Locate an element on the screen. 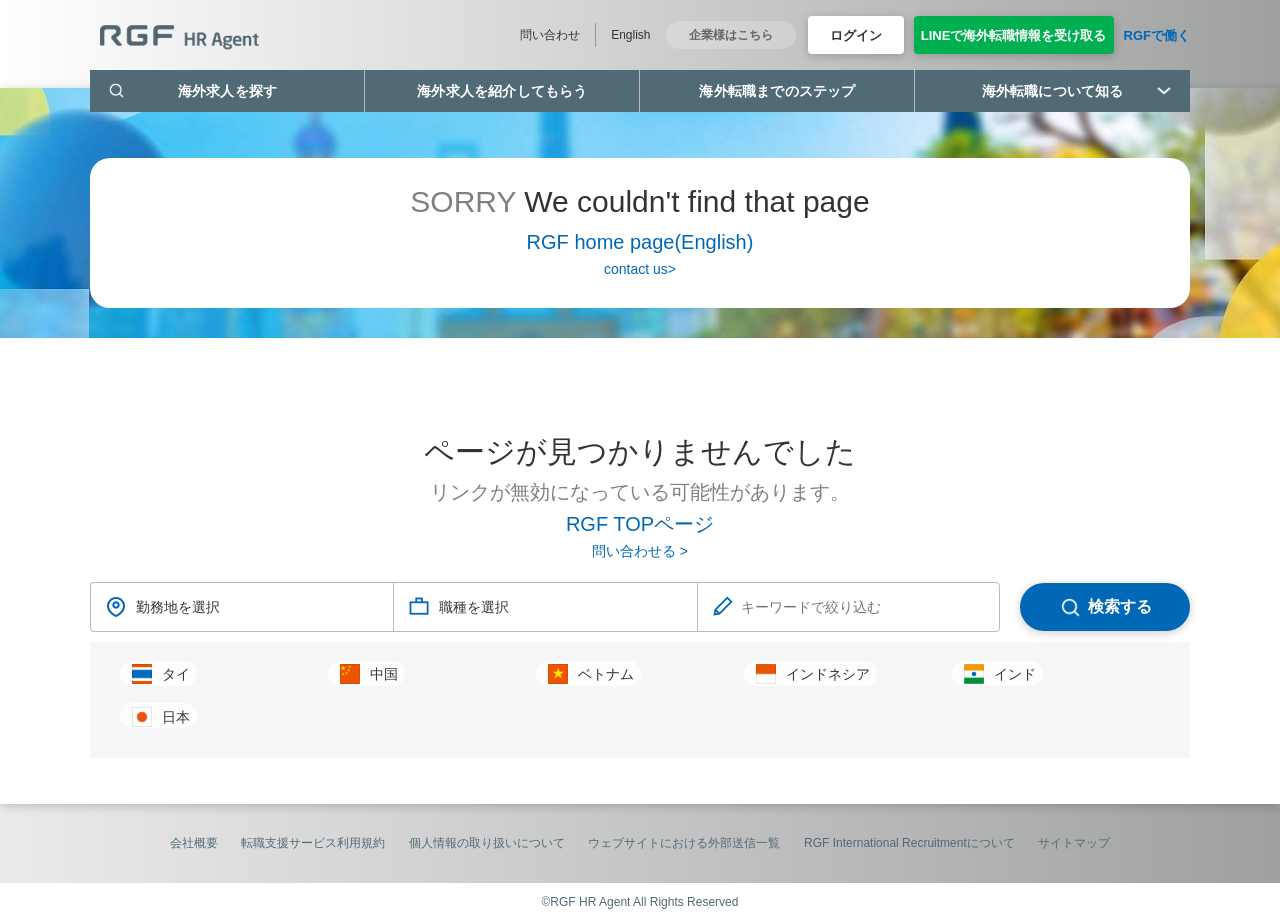 The height and width of the screenshot is (921, 1280). RGFで働く is located at coordinates (1157, 35).